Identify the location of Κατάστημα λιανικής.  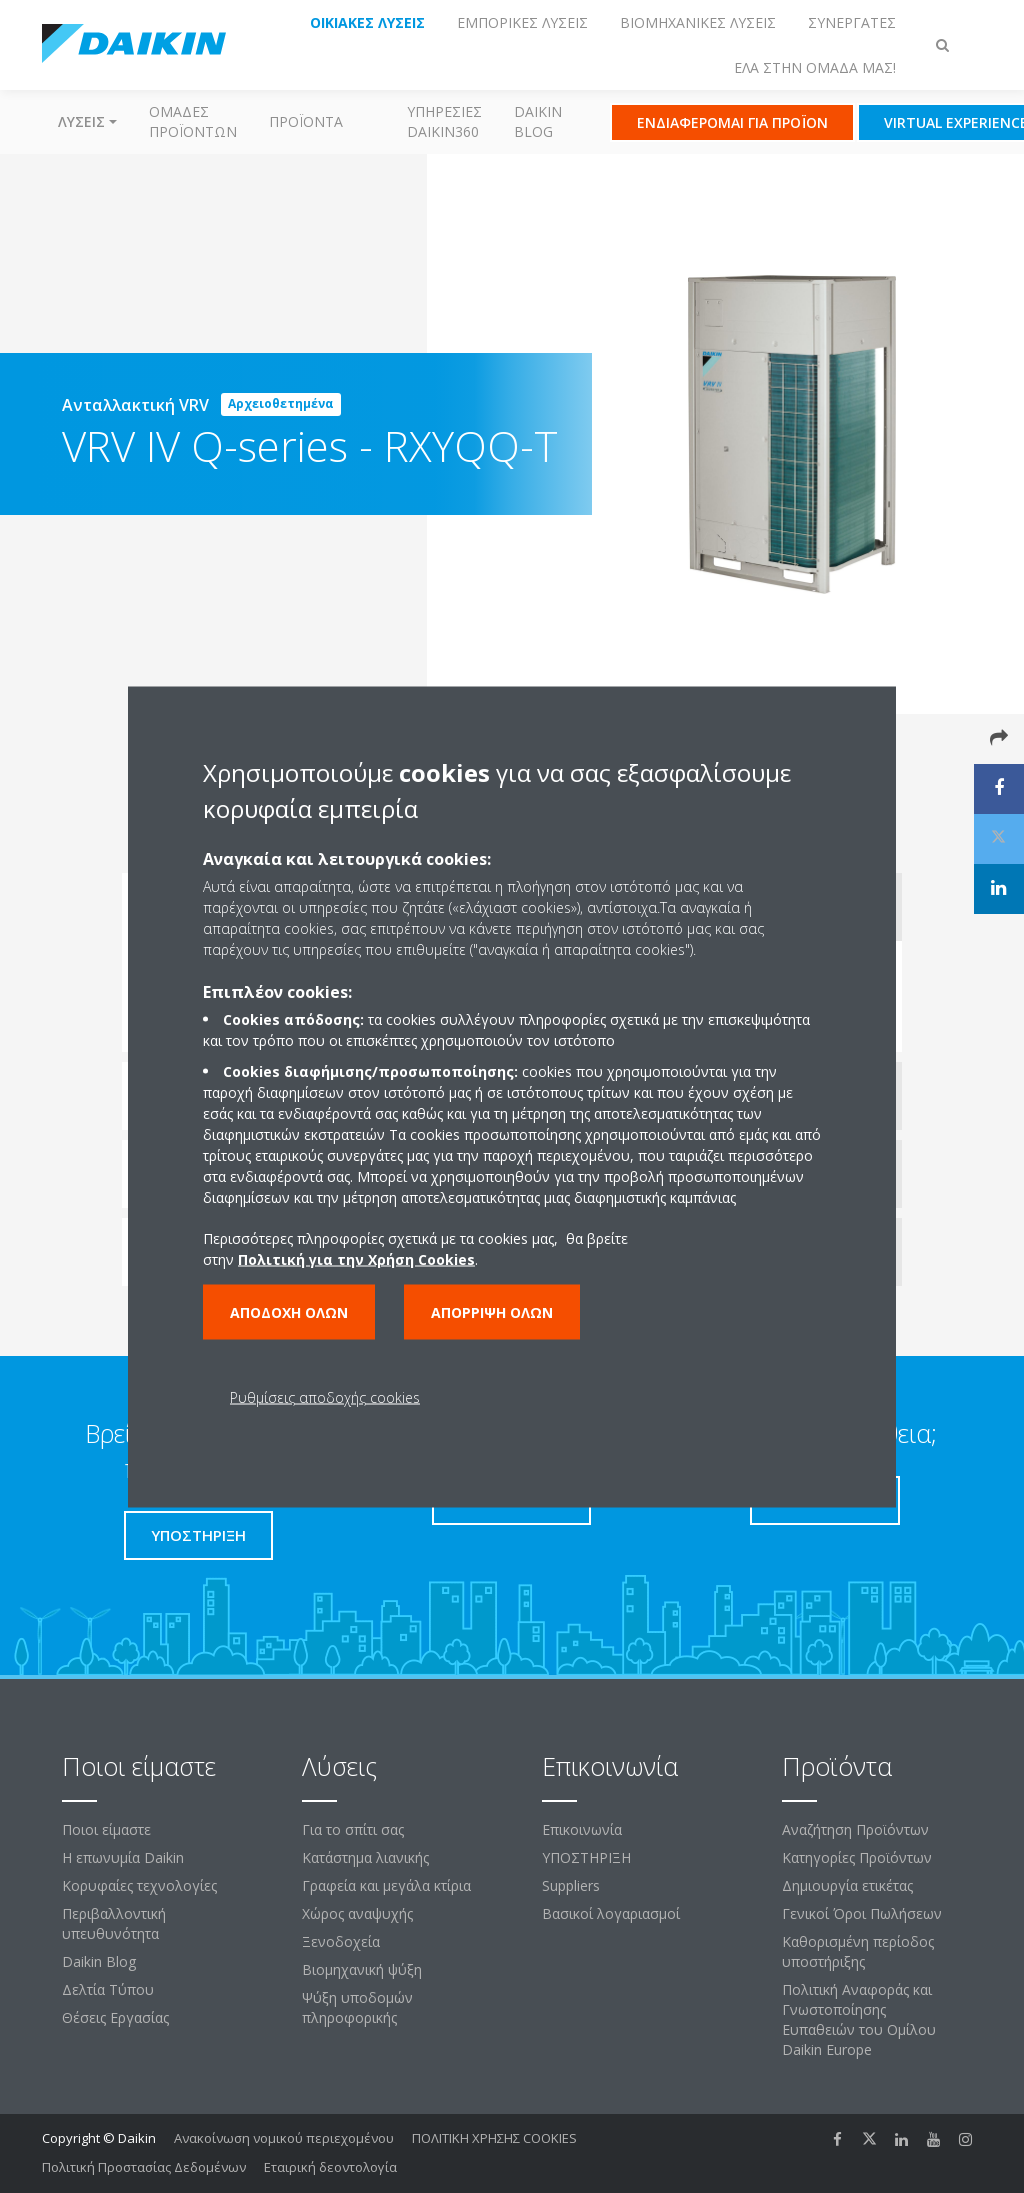
(365, 1857).